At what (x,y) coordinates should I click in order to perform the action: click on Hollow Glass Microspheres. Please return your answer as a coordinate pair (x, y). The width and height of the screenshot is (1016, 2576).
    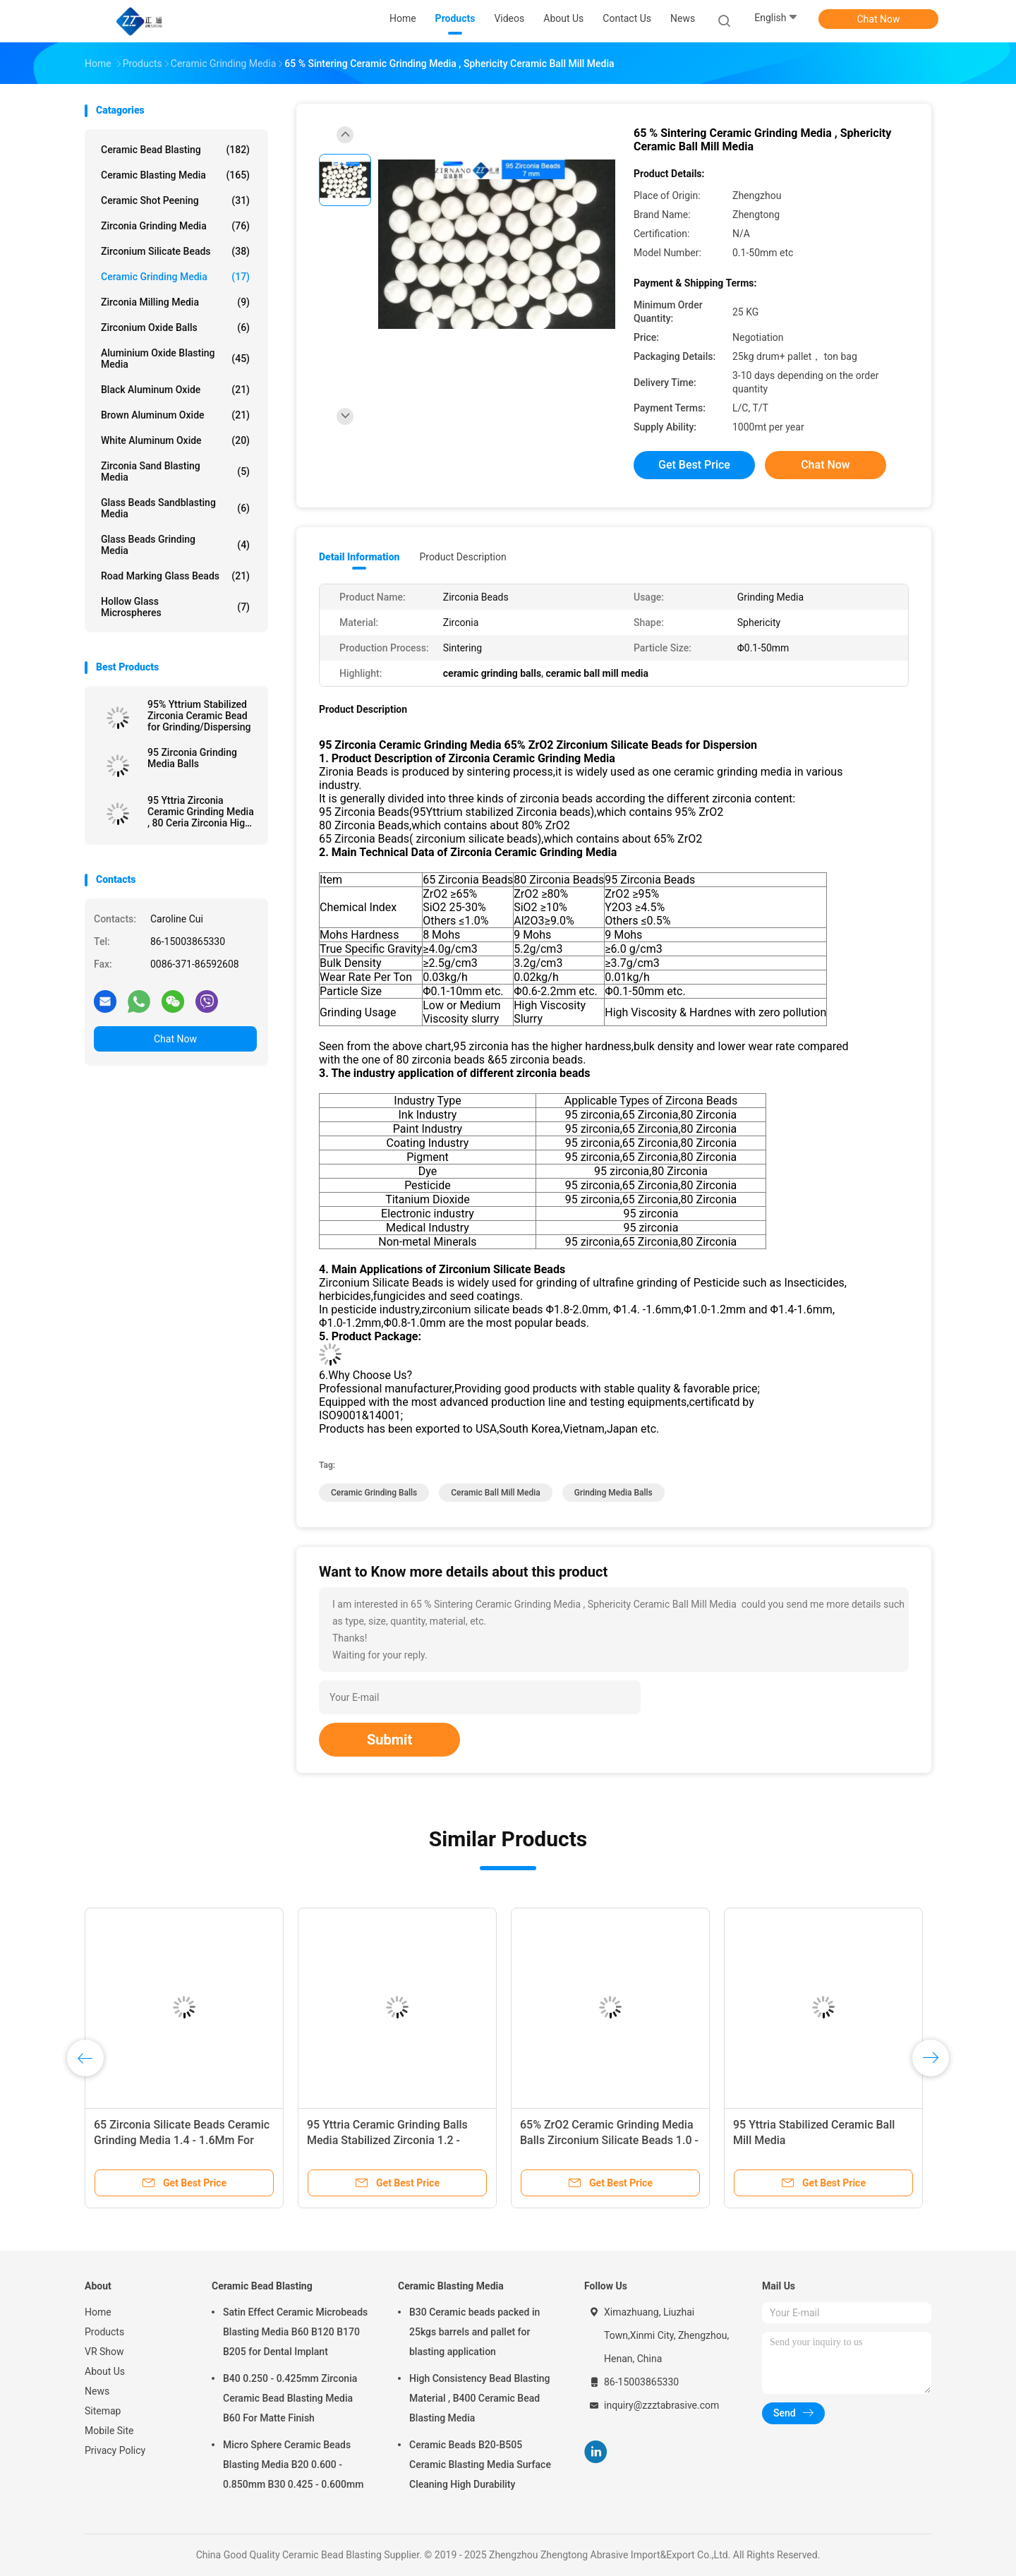
    Looking at the image, I should click on (175, 607).